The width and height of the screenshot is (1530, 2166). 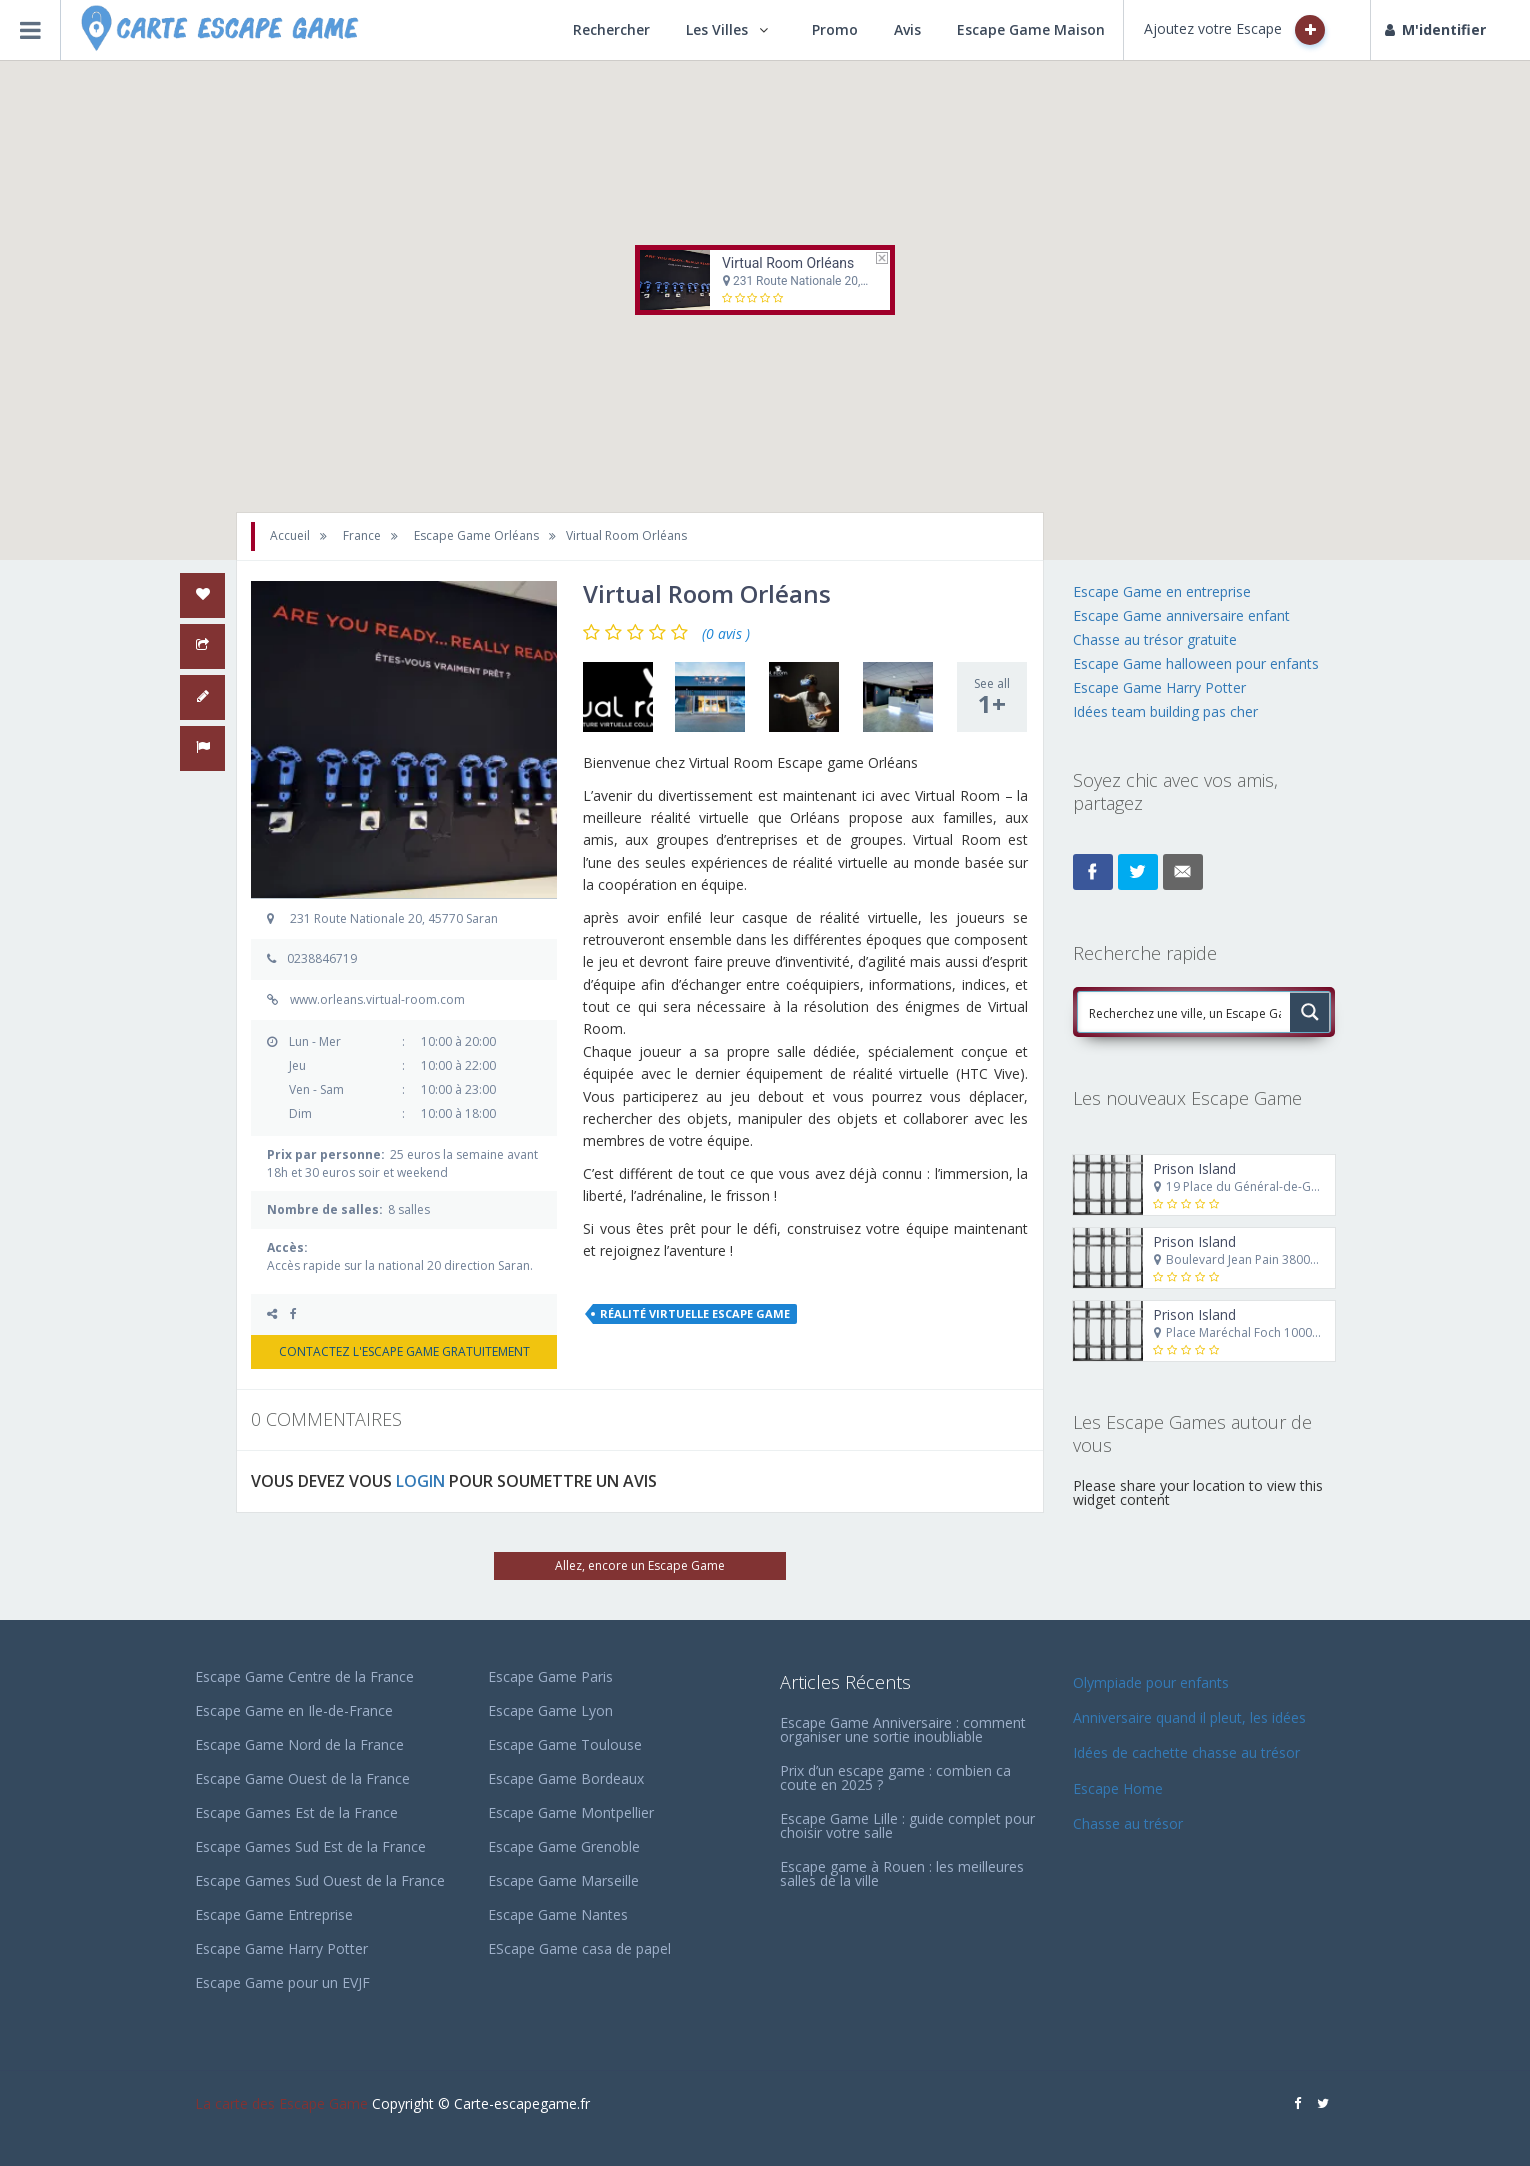 What do you see at coordinates (1153, 1682) in the screenshot?
I see `Olympiade pour enfants` at bounding box center [1153, 1682].